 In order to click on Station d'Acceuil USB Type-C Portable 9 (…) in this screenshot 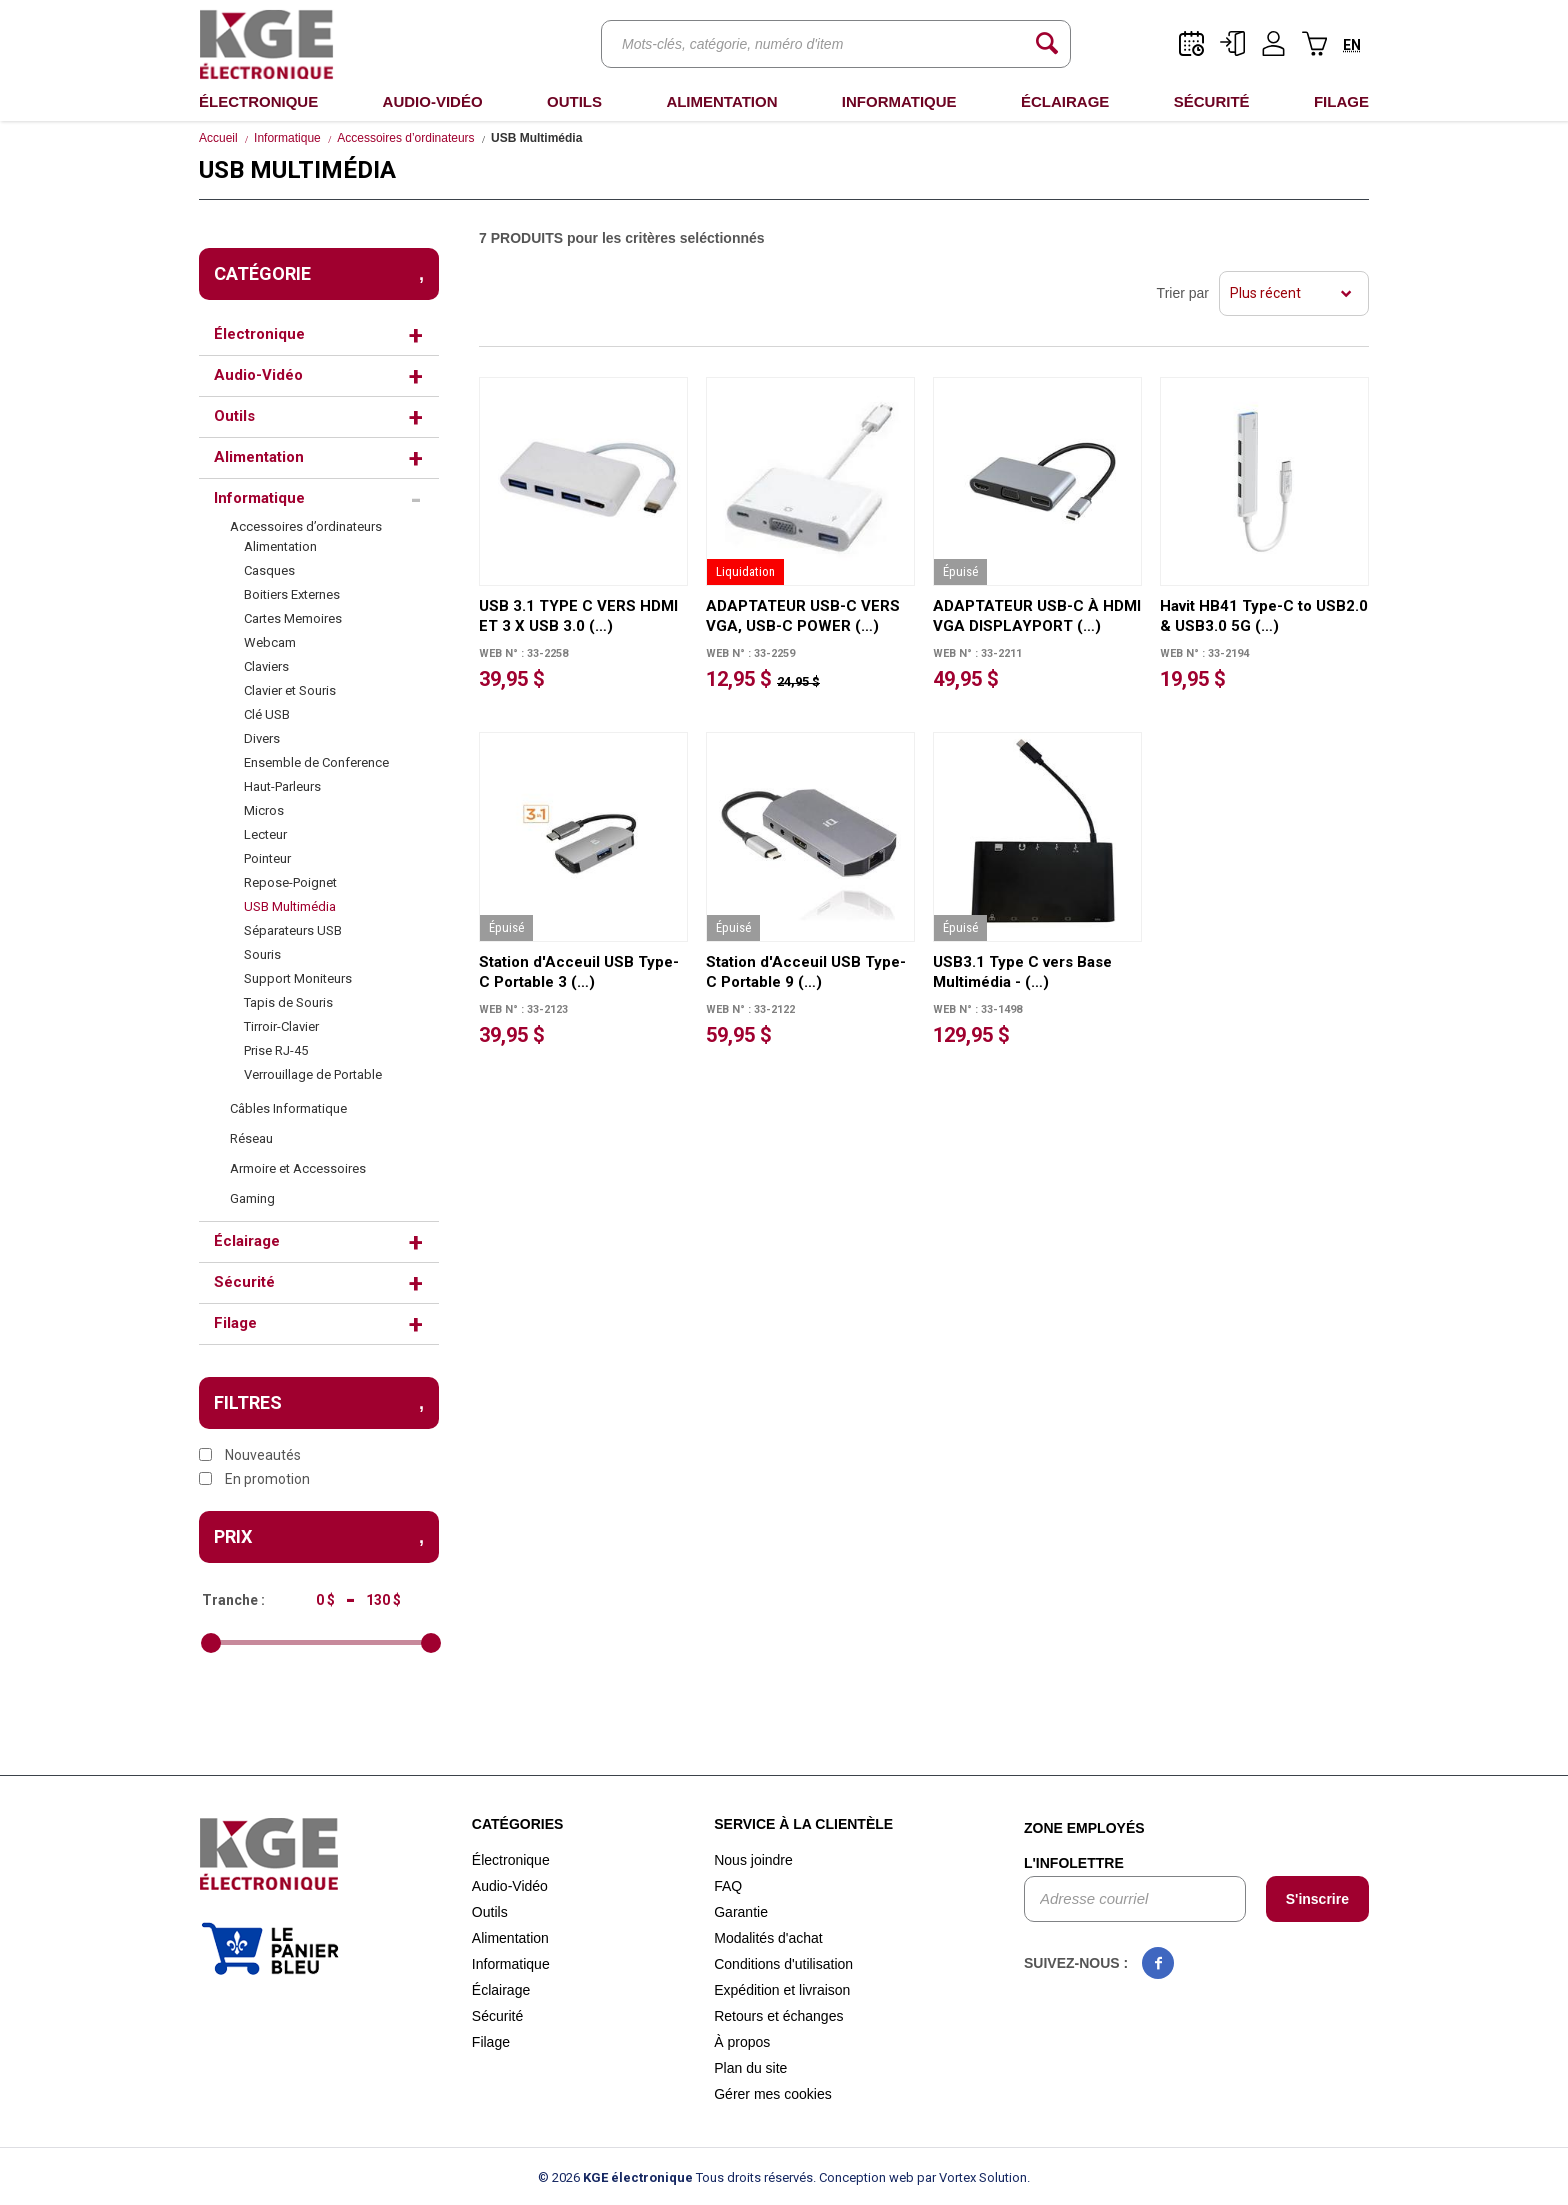, I will do `click(806, 972)`.